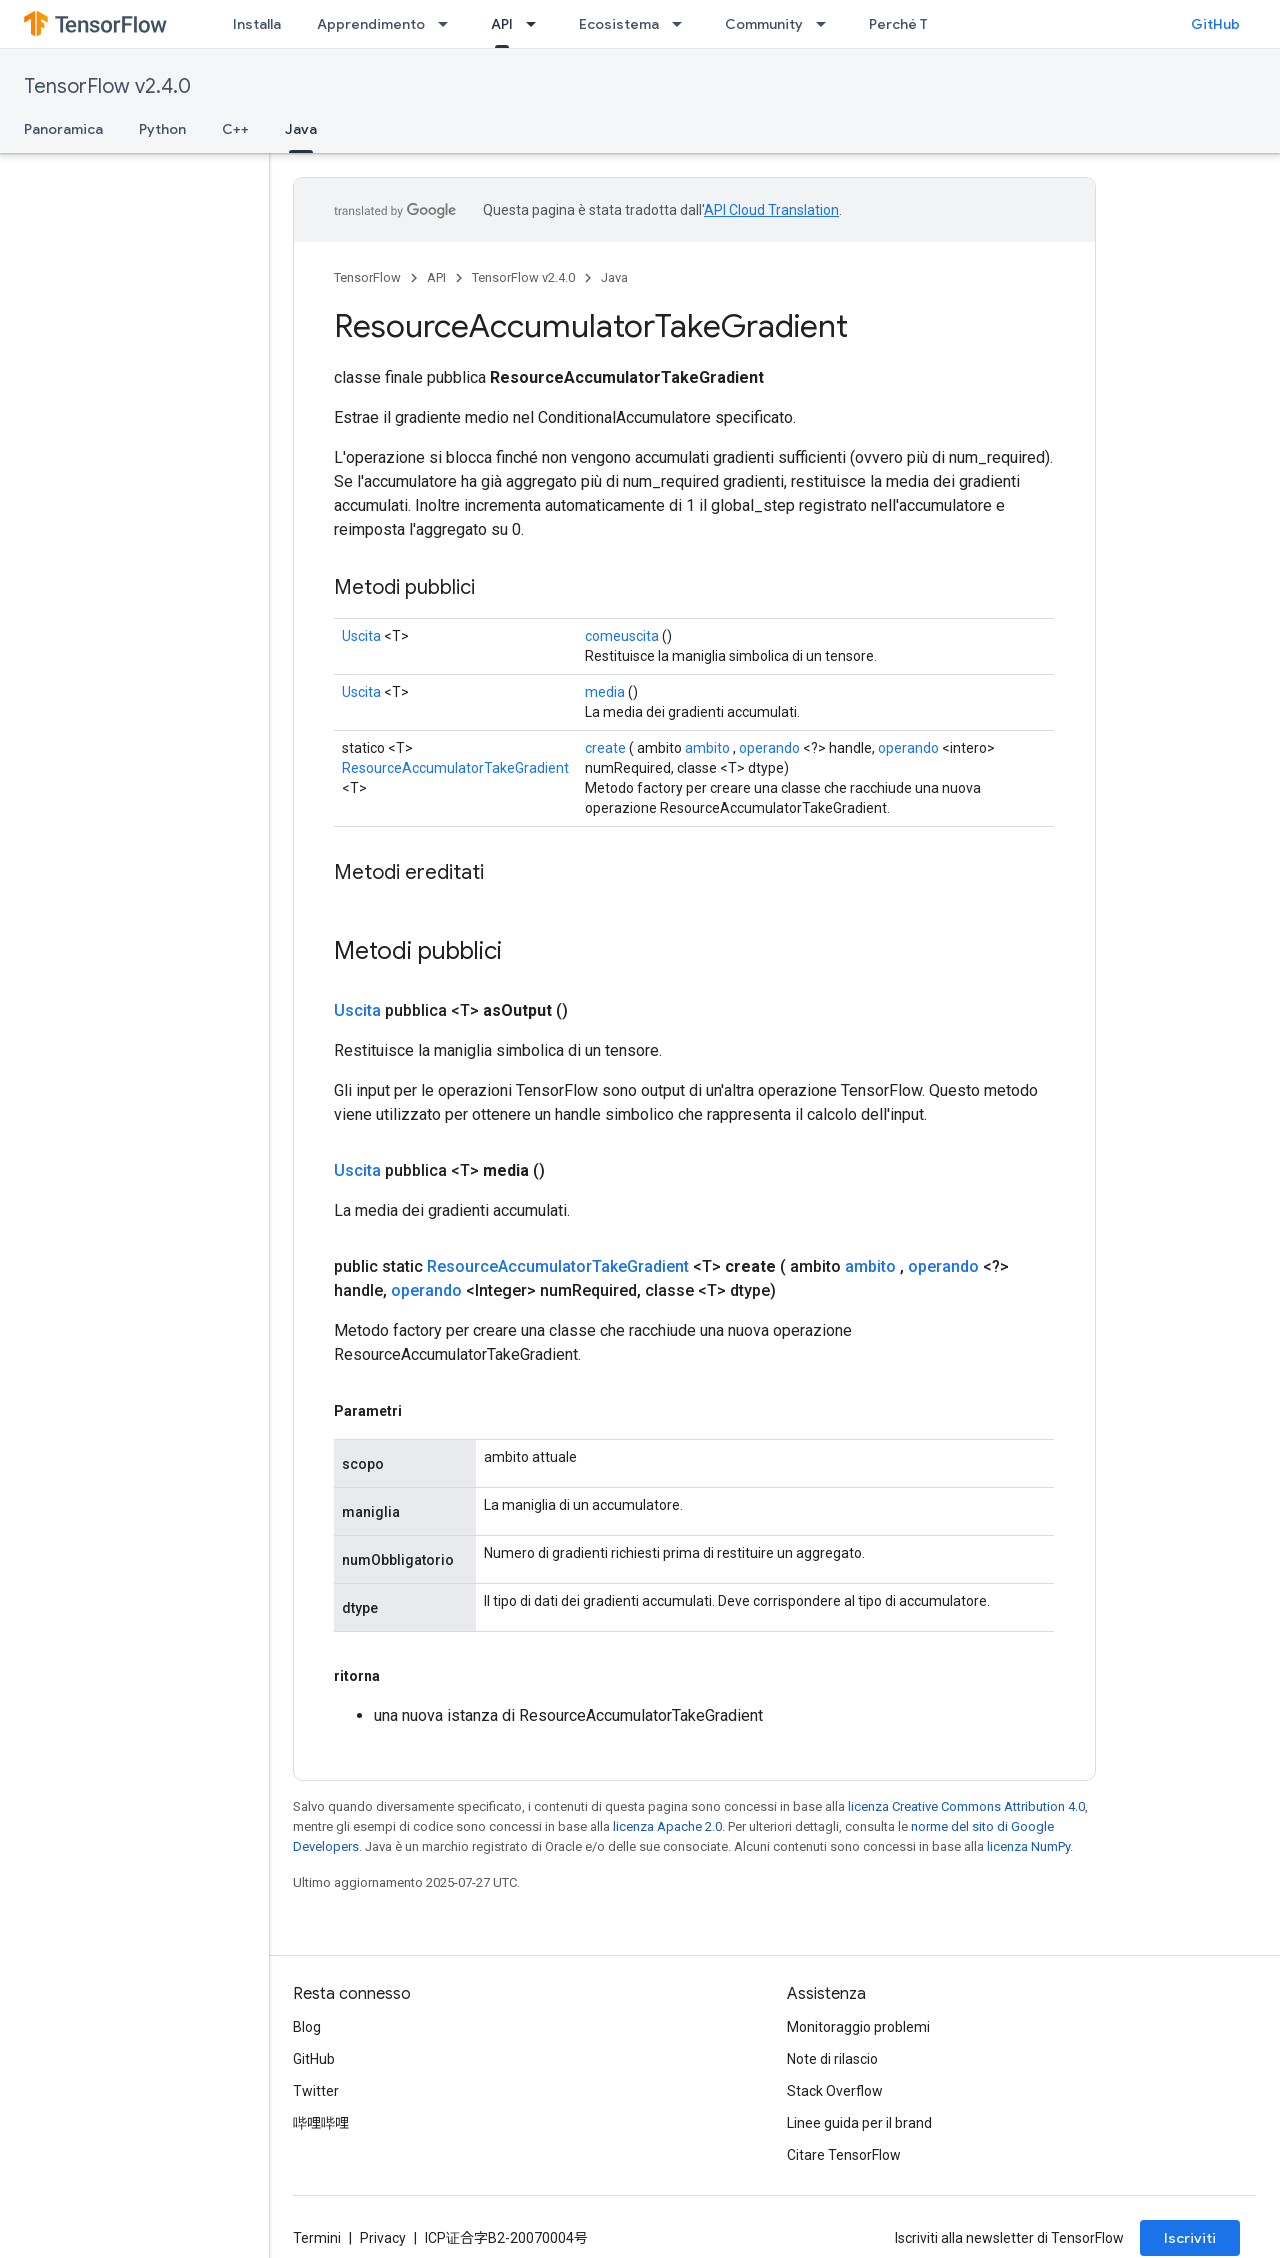 The height and width of the screenshot is (2258, 1280). Describe the element at coordinates (502, 24) in the screenshot. I see `API [API, selected]` at that location.